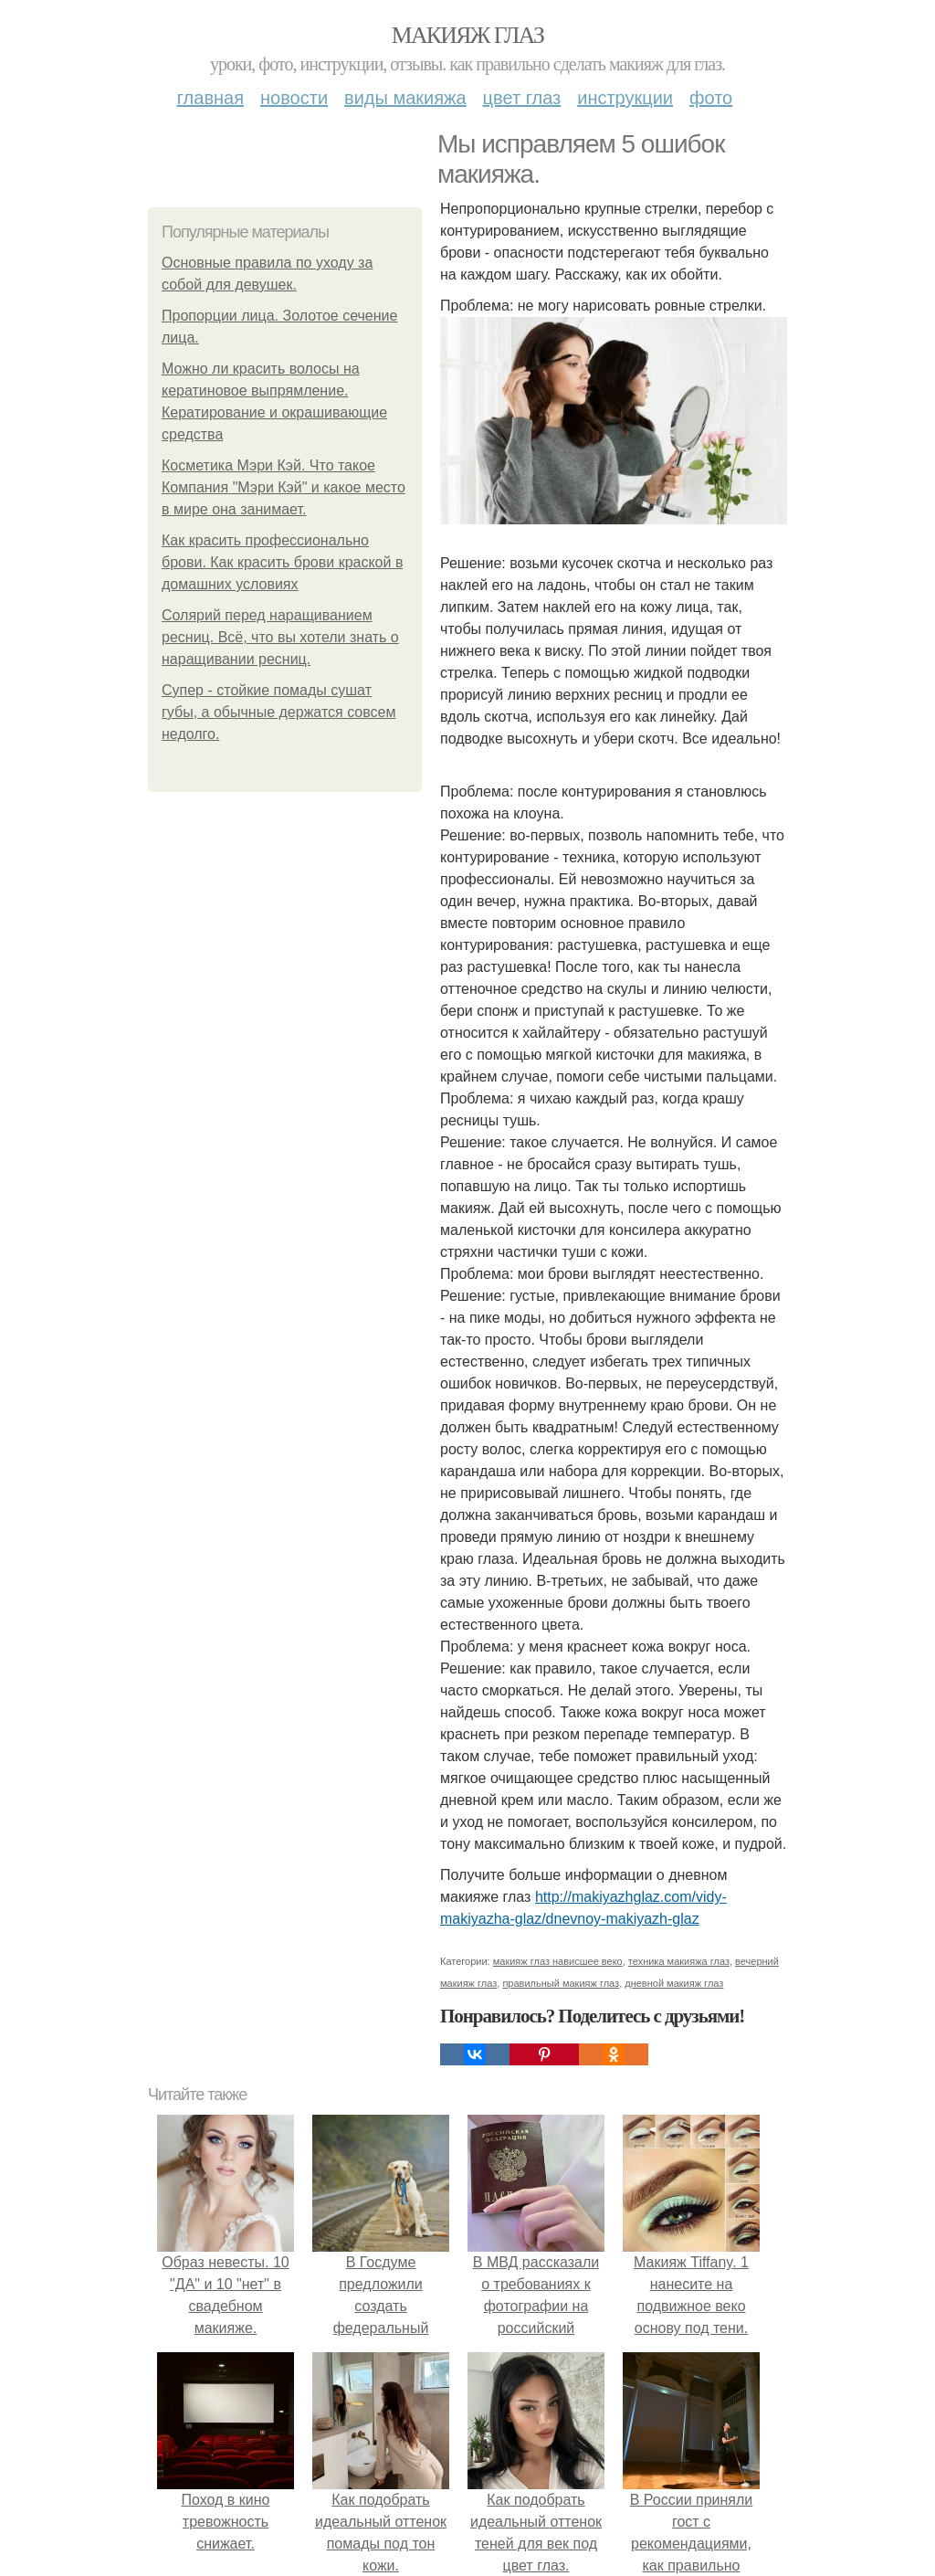 This screenshot has height=2576, width=935. Describe the element at coordinates (522, 98) in the screenshot. I see `Цвет глаз` at that location.